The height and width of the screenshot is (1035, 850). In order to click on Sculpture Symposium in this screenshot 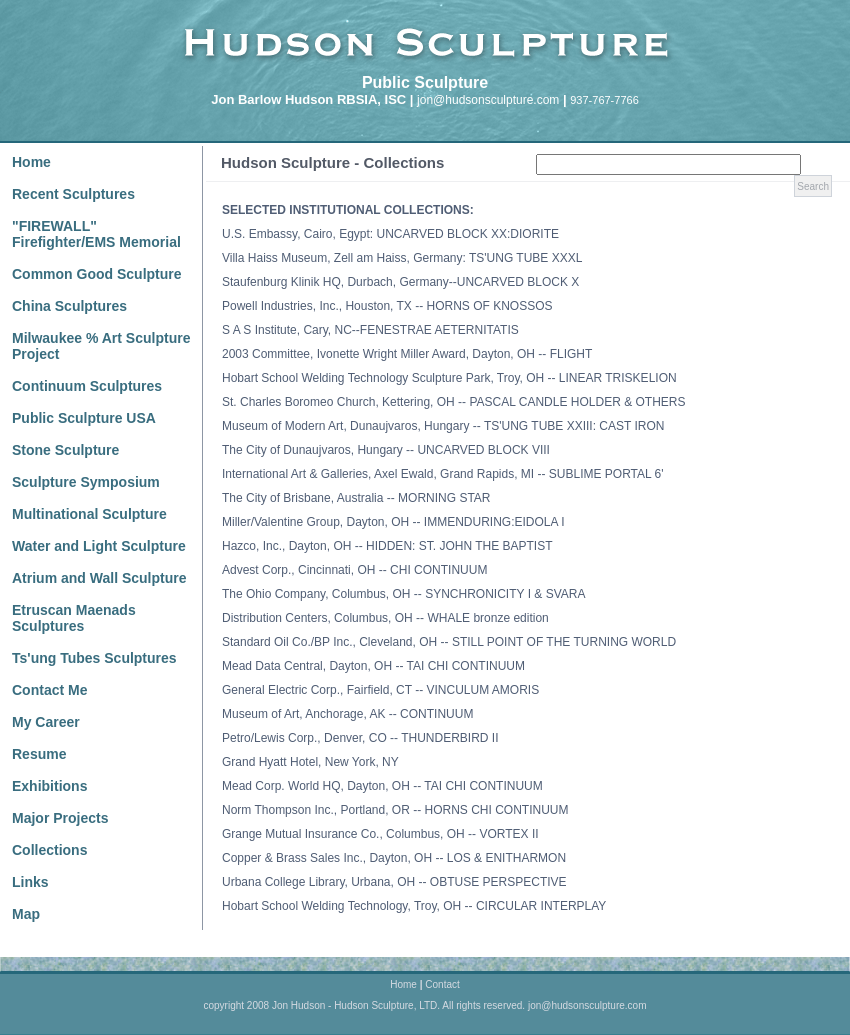, I will do `click(86, 482)`.